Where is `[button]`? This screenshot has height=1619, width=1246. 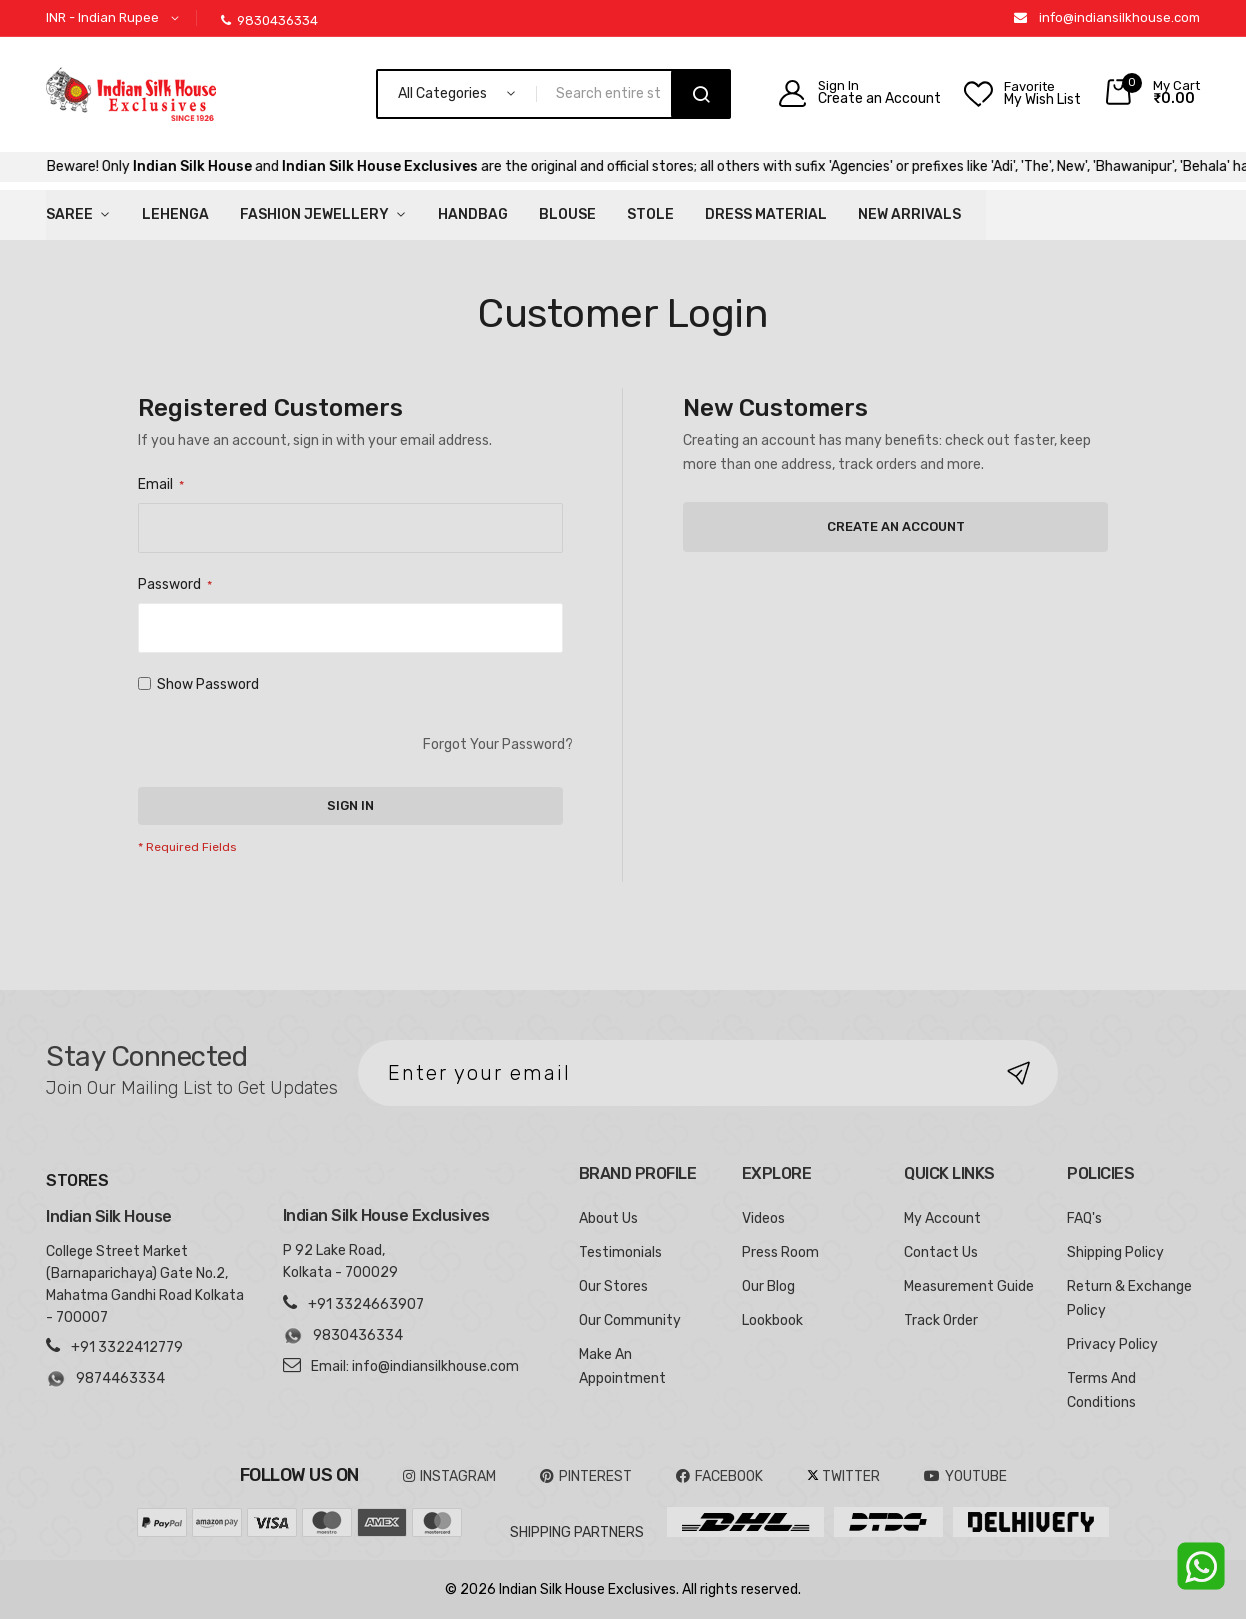 [button] is located at coordinates (116, 18).